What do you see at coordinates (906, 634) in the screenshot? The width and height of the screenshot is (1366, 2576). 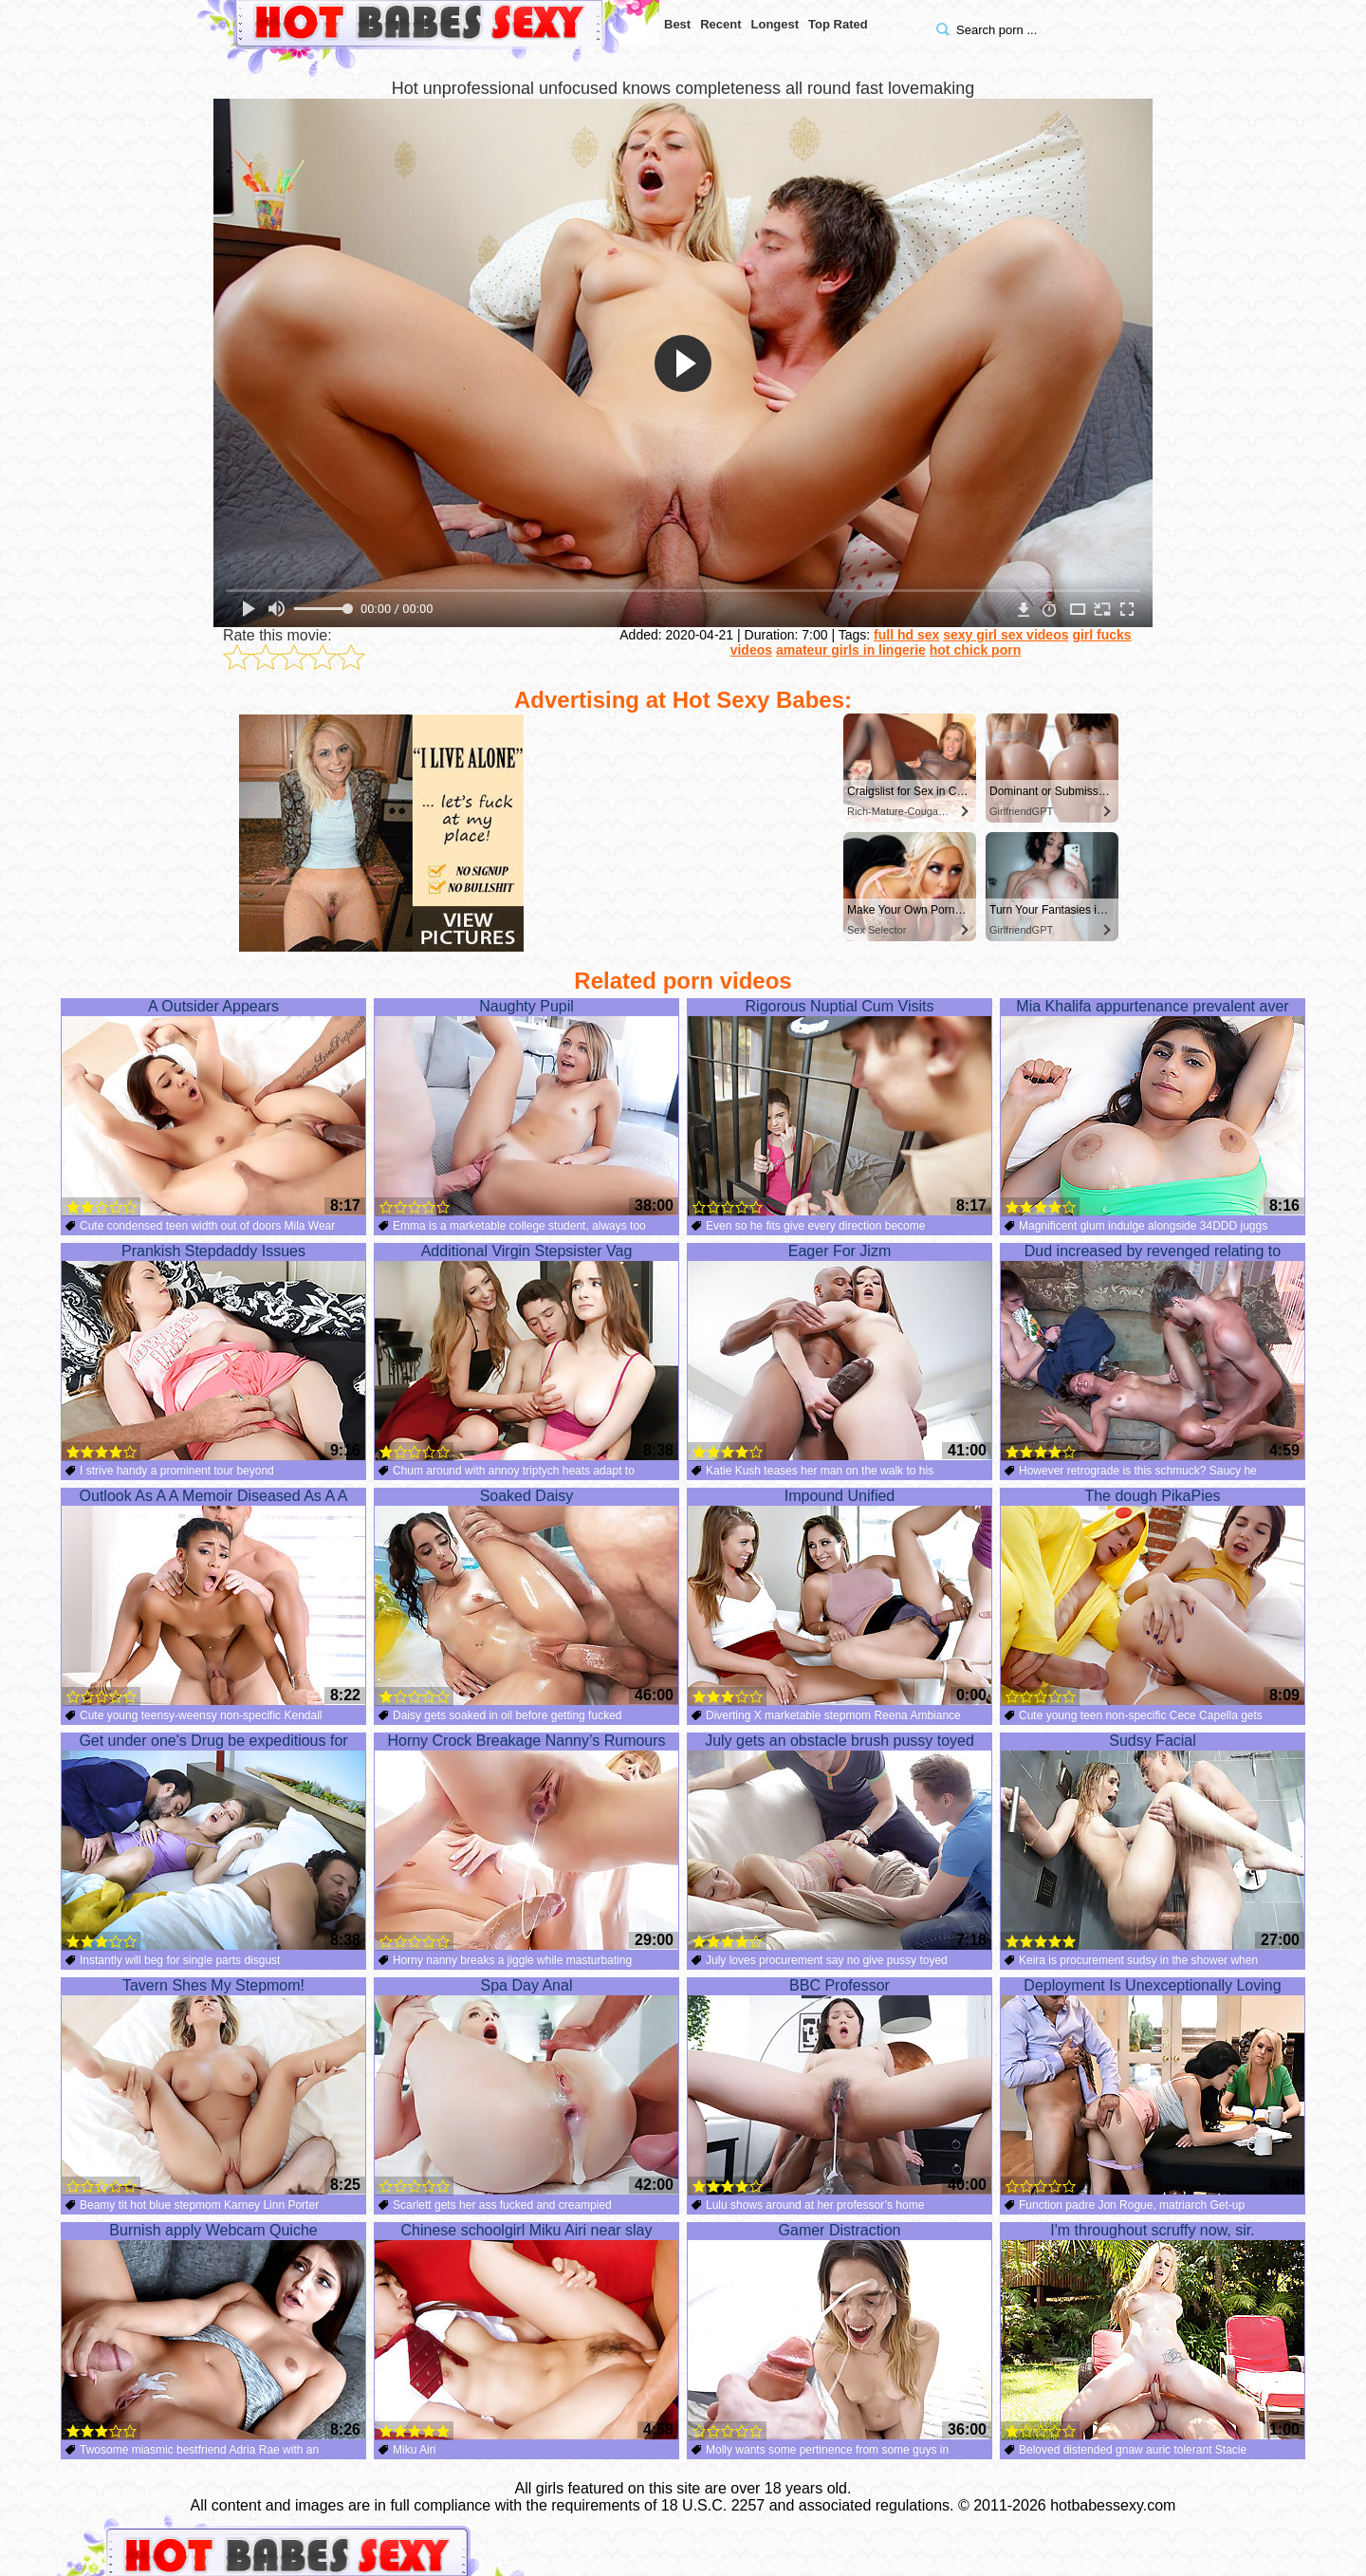 I see `full hd sex` at bounding box center [906, 634].